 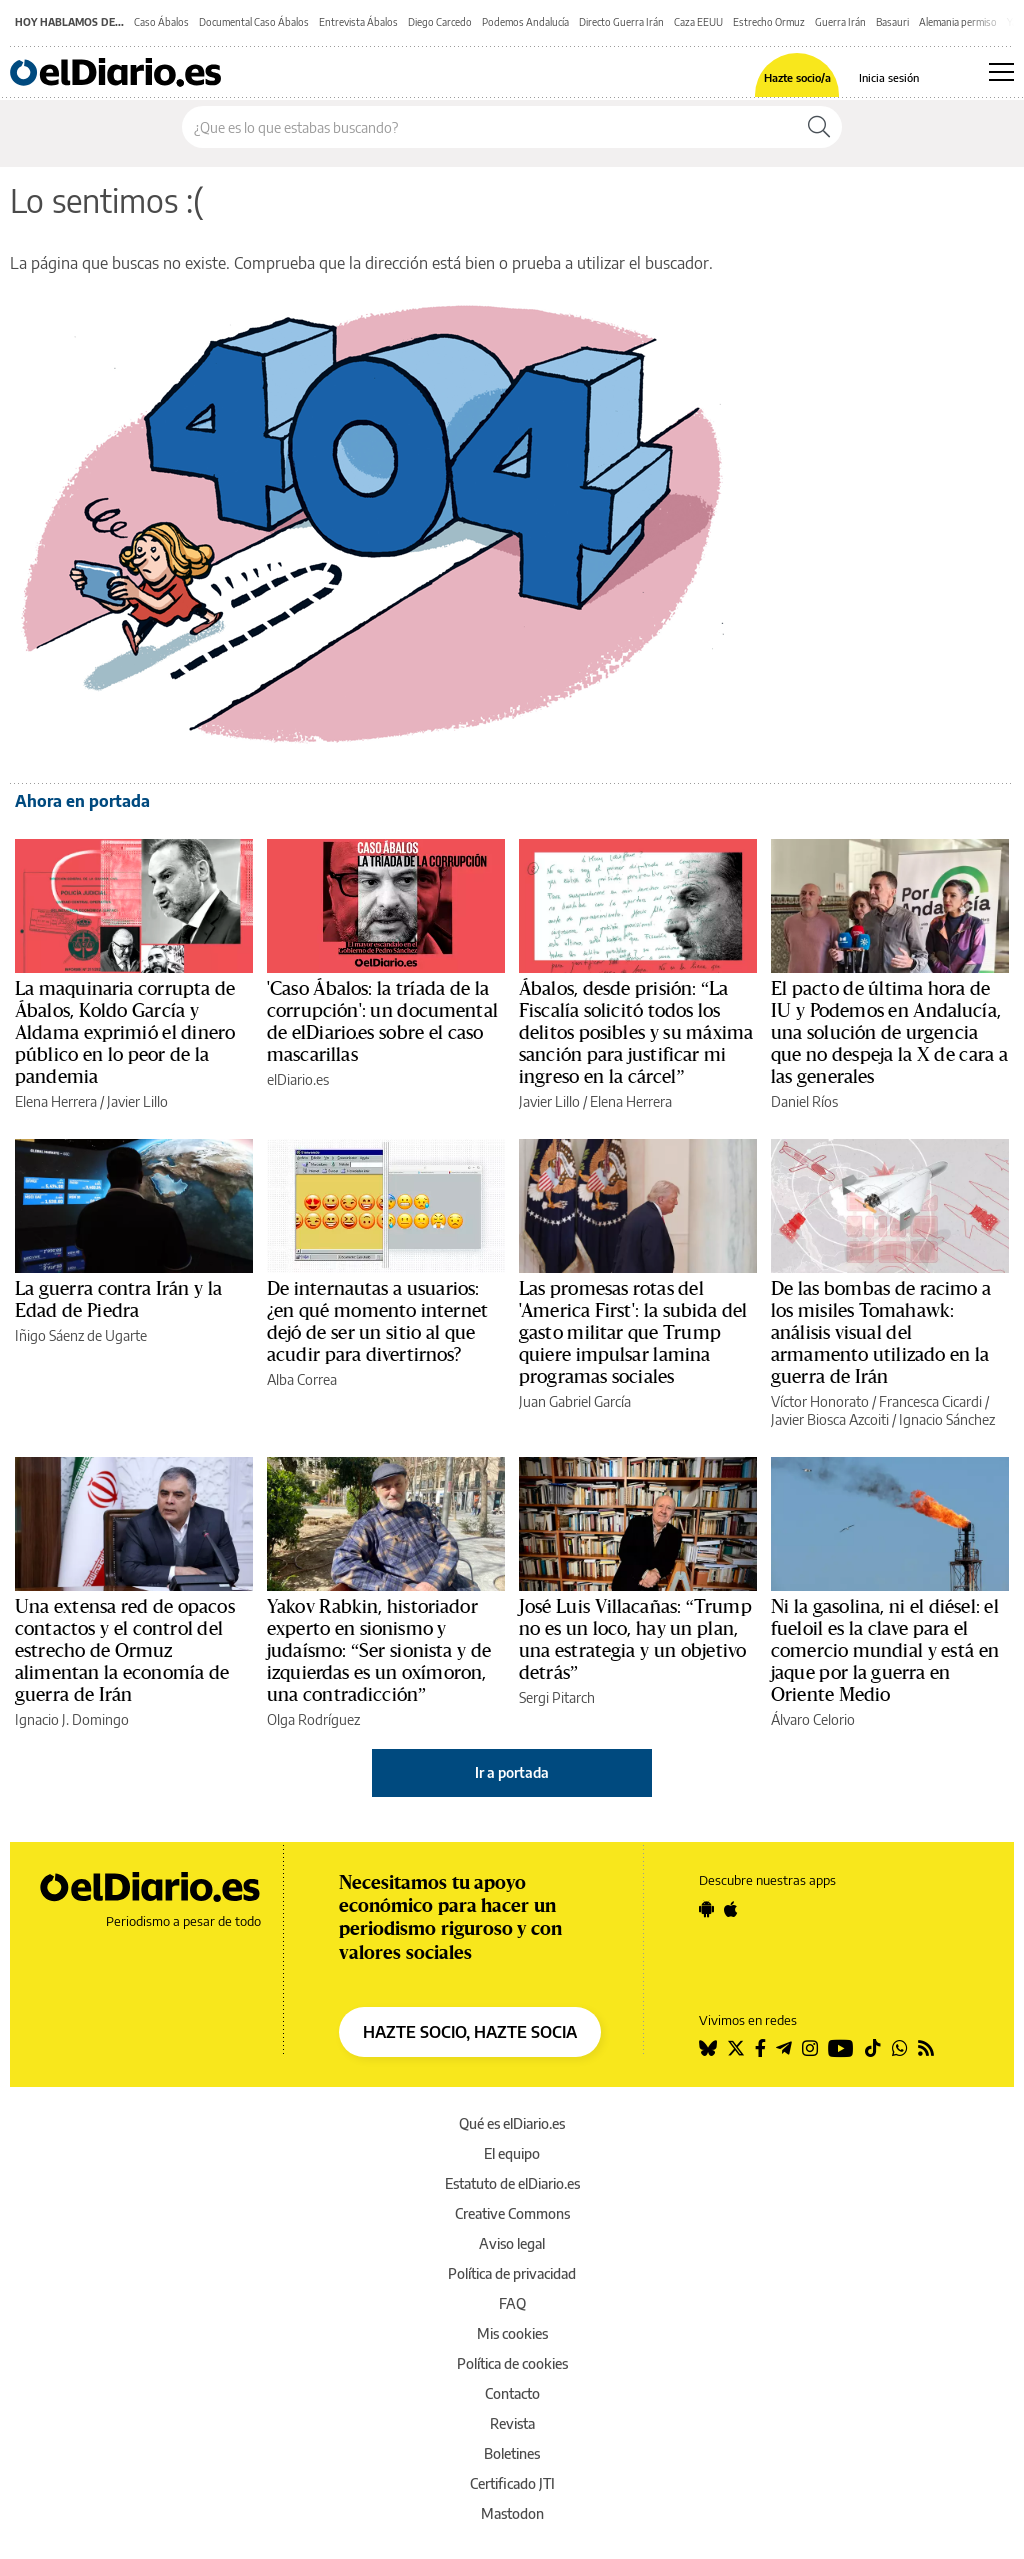 What do you see at coordinates (161, 22) in the screenshot?
I see `Caso Ábalos` at bounding box center [161, 22].